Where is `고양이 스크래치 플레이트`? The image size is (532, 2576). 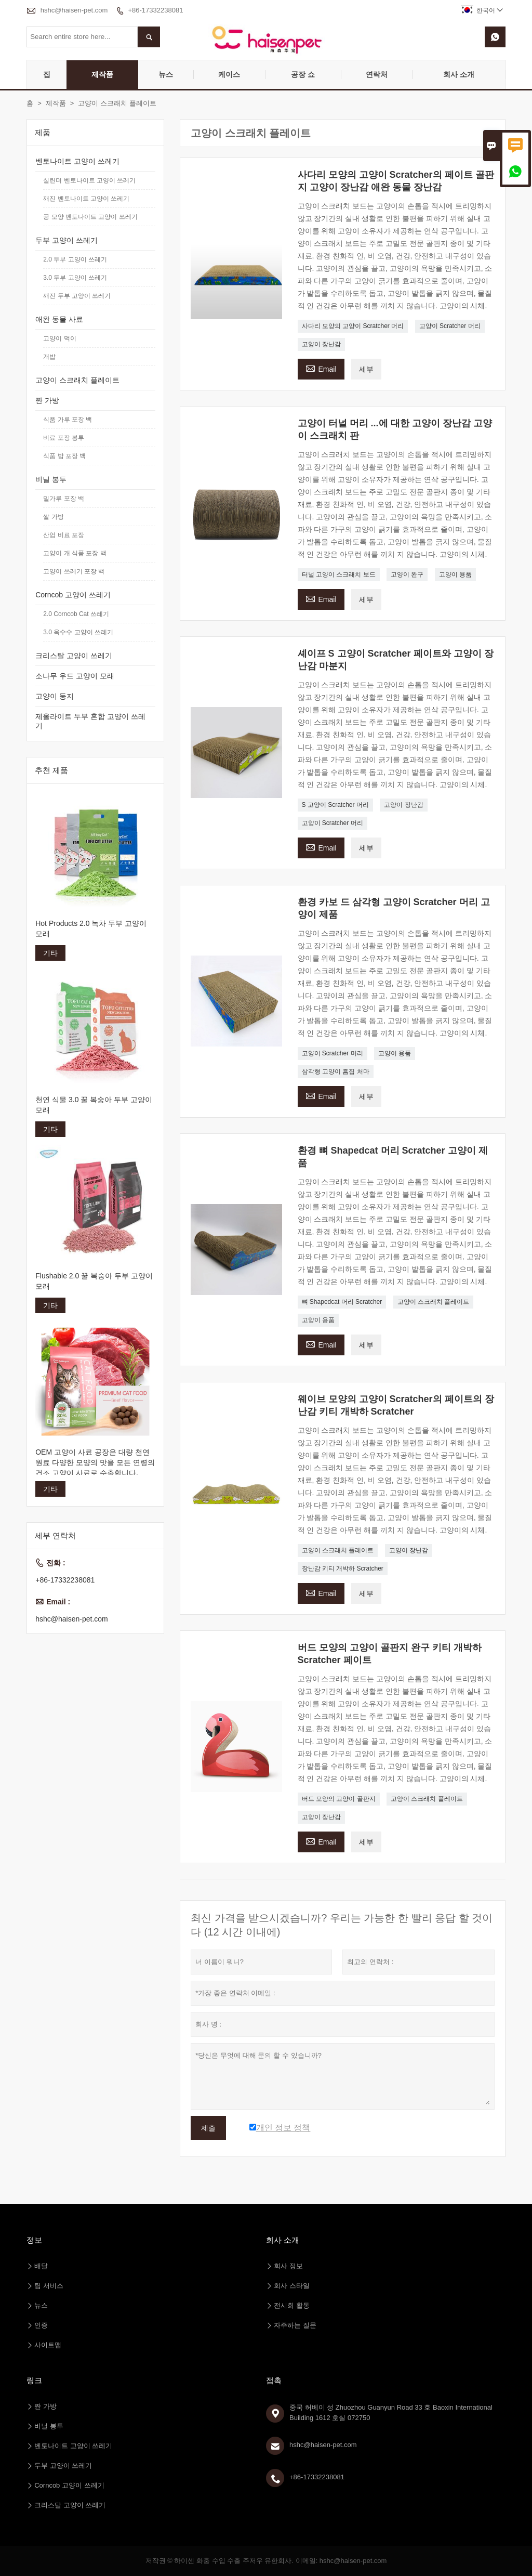 고양이 스크래치 플레이트 is located at coordinates (433, 1301).